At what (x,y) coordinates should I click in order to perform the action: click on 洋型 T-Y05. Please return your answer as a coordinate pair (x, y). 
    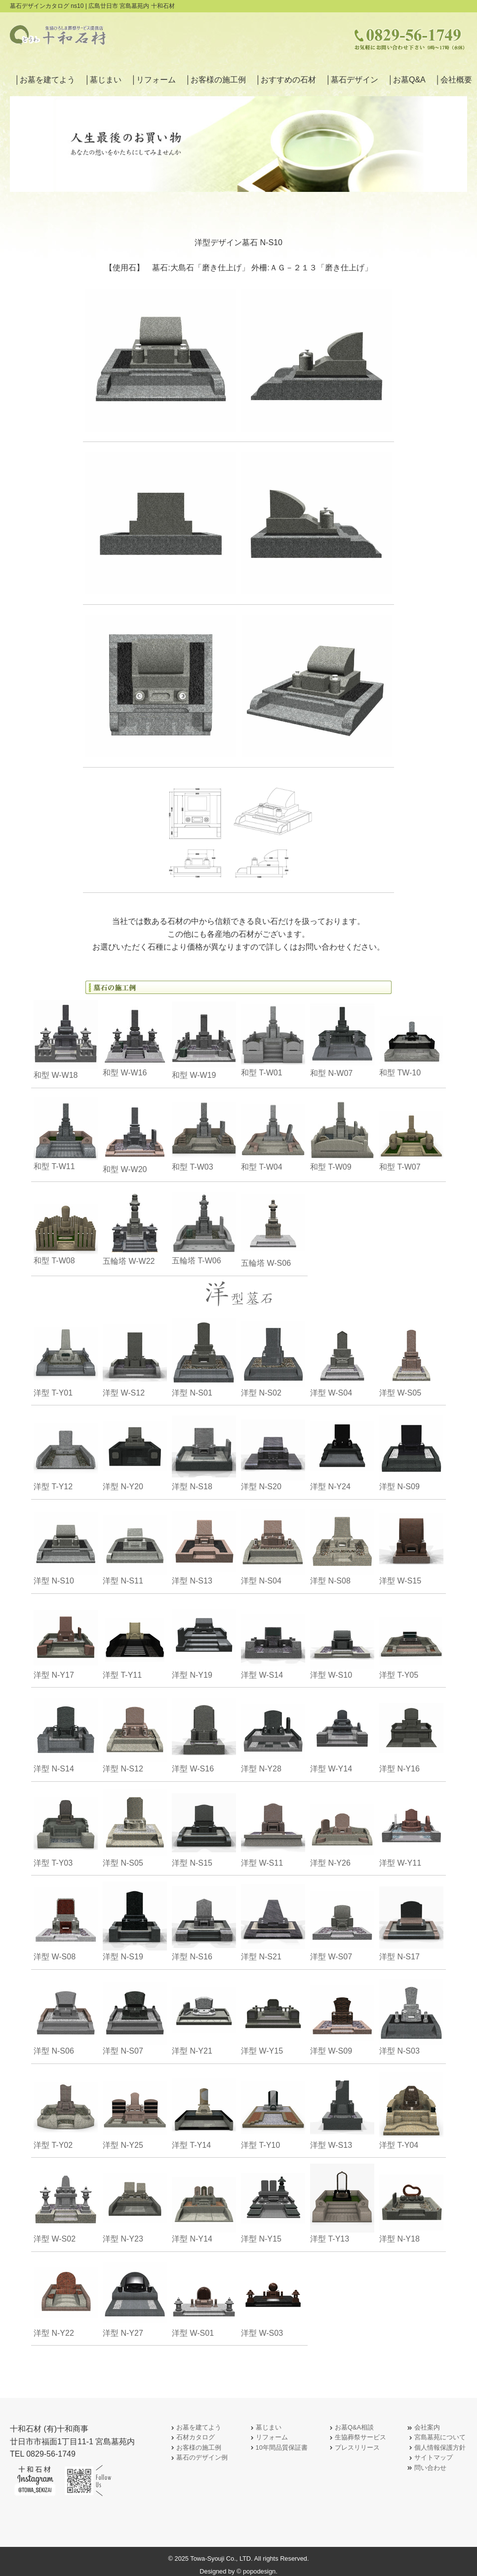
    Looking at the image, I should click on (411, 1639).